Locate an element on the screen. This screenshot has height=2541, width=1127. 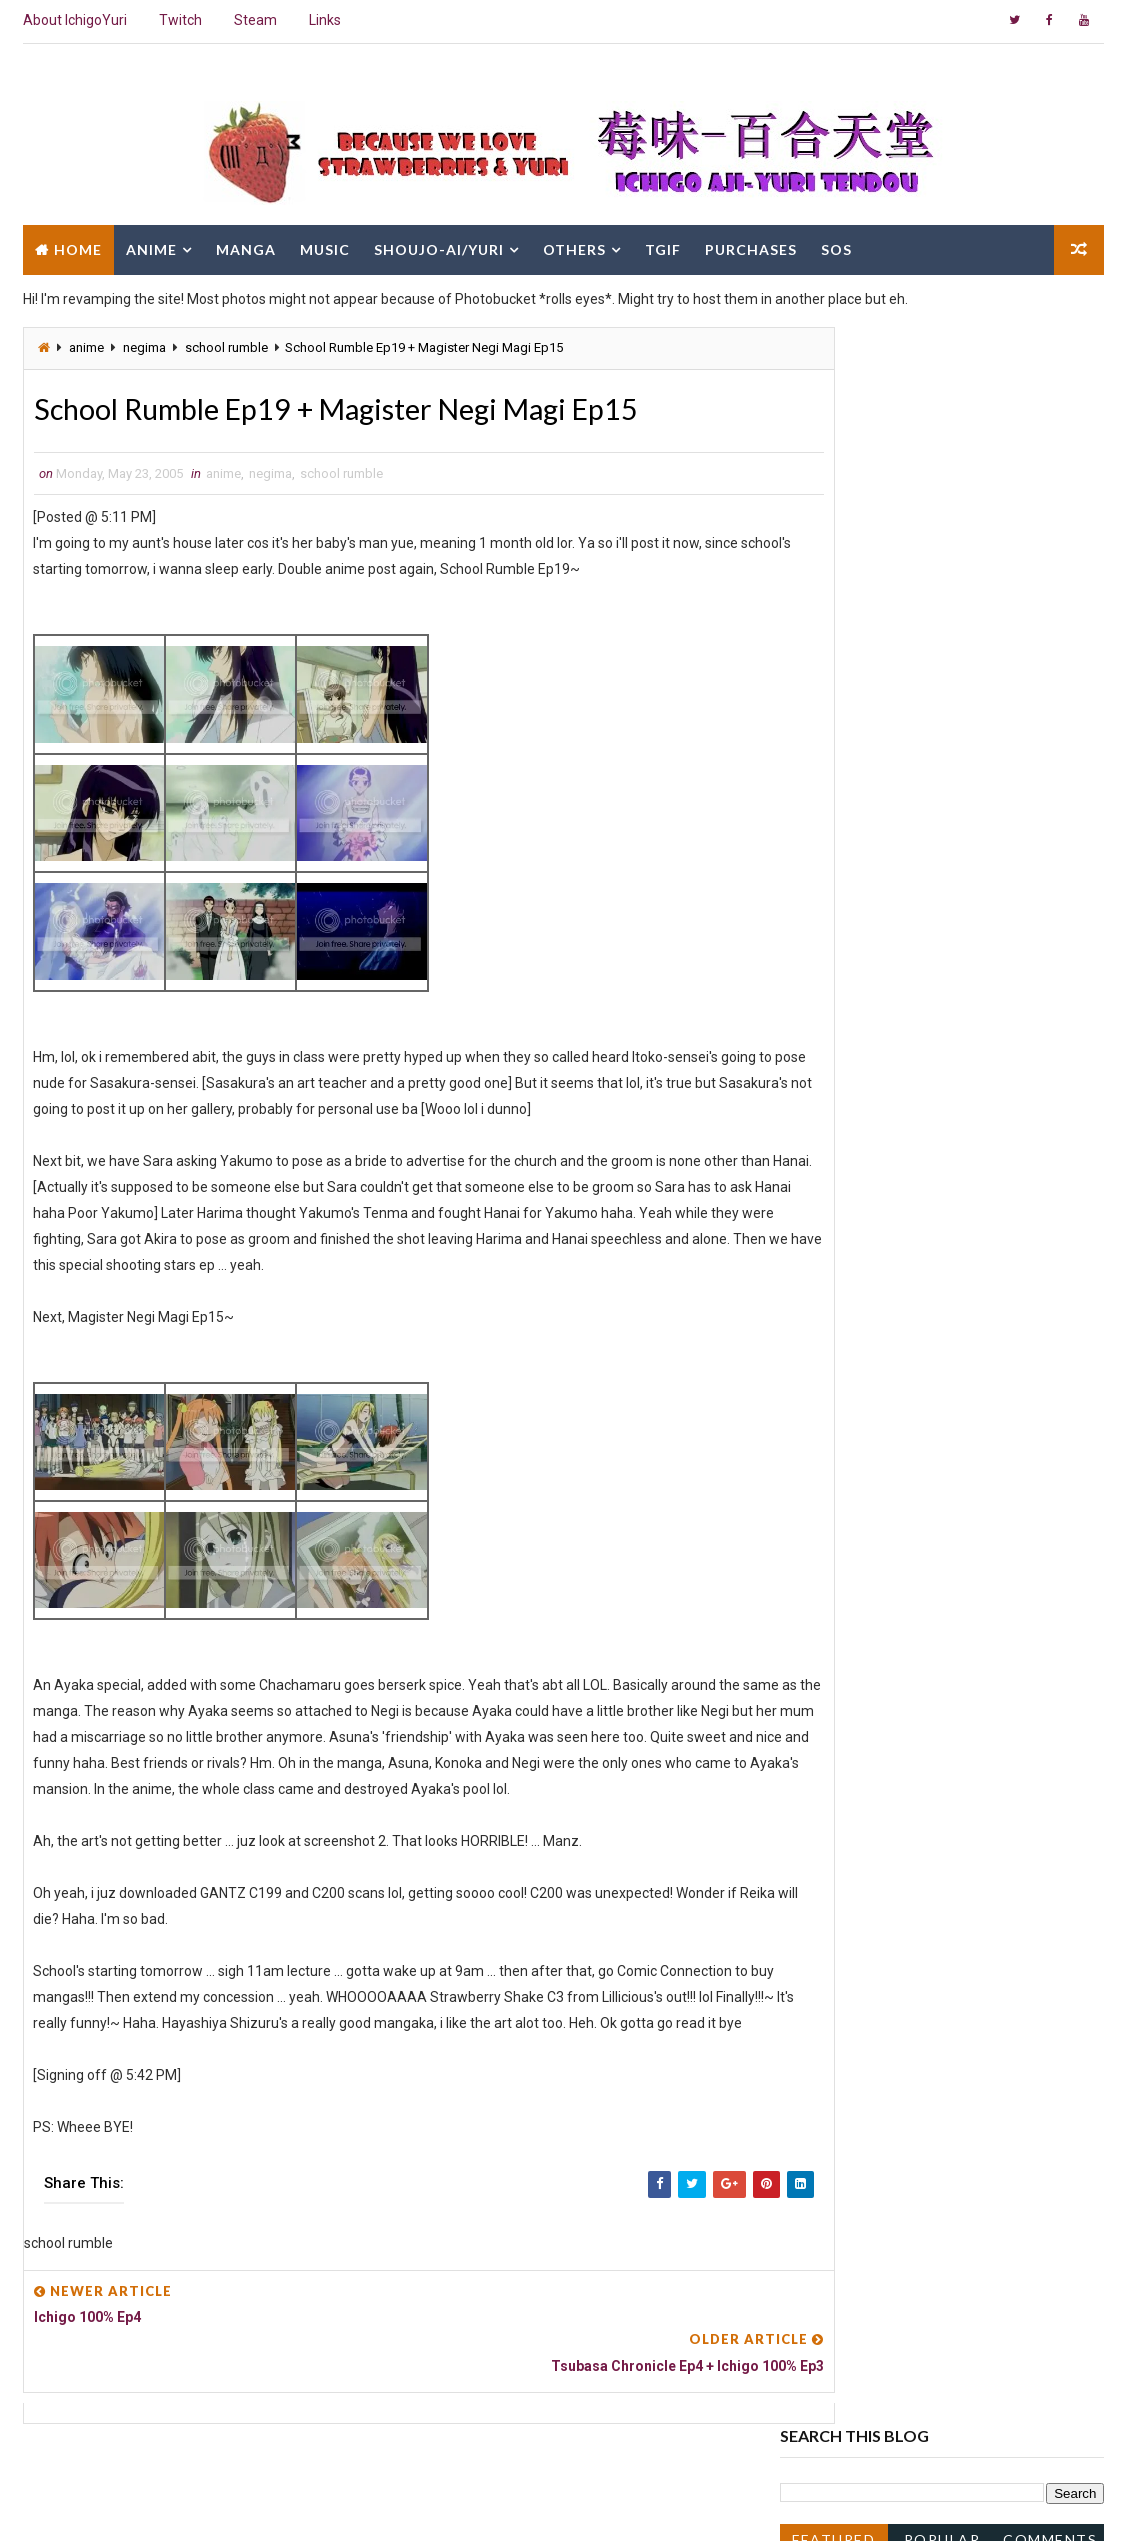
Others is located at coordinates (574, 247).